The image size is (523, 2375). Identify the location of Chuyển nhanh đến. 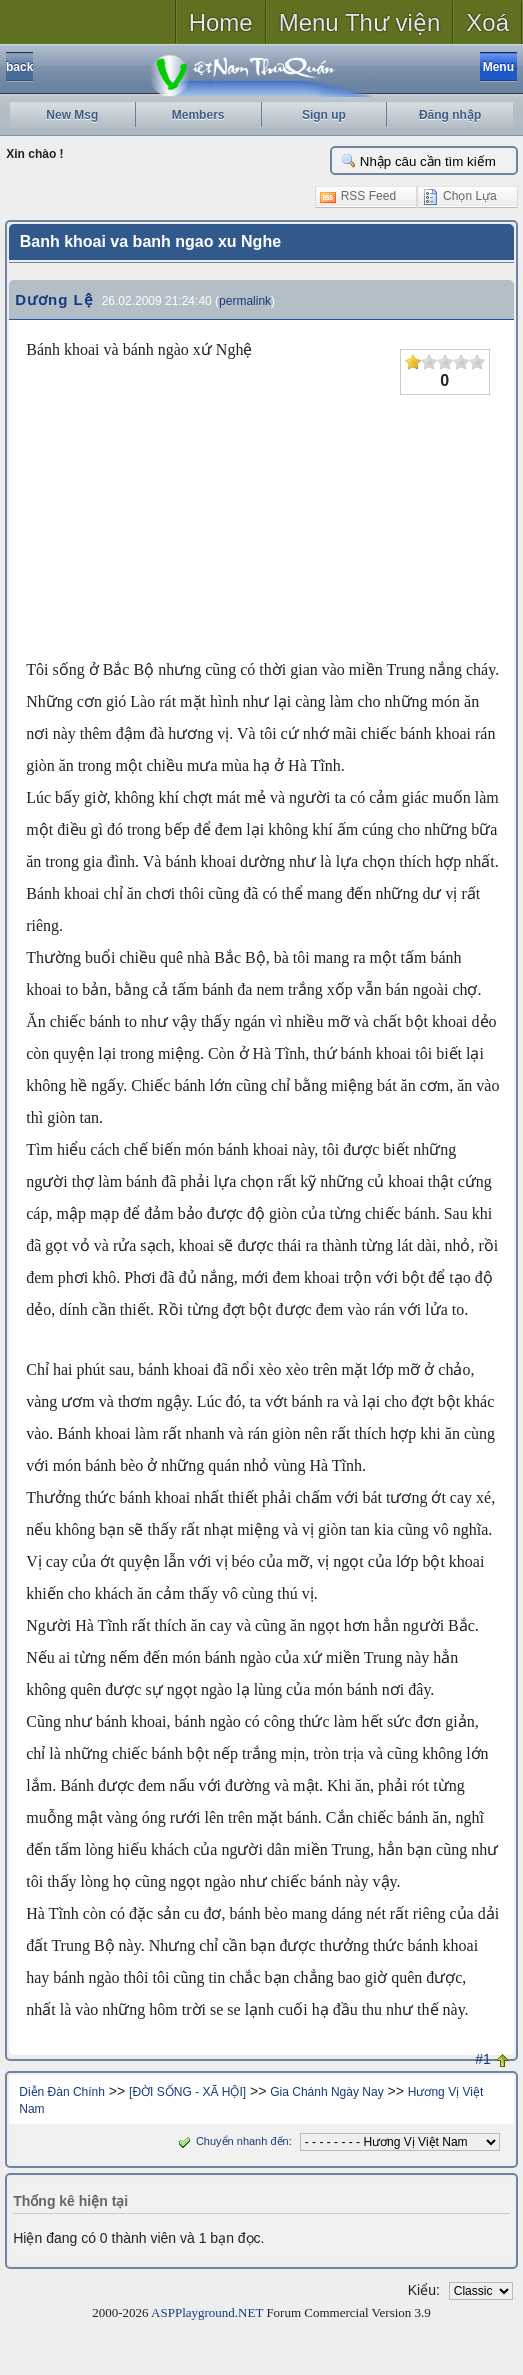
(231, 2141).